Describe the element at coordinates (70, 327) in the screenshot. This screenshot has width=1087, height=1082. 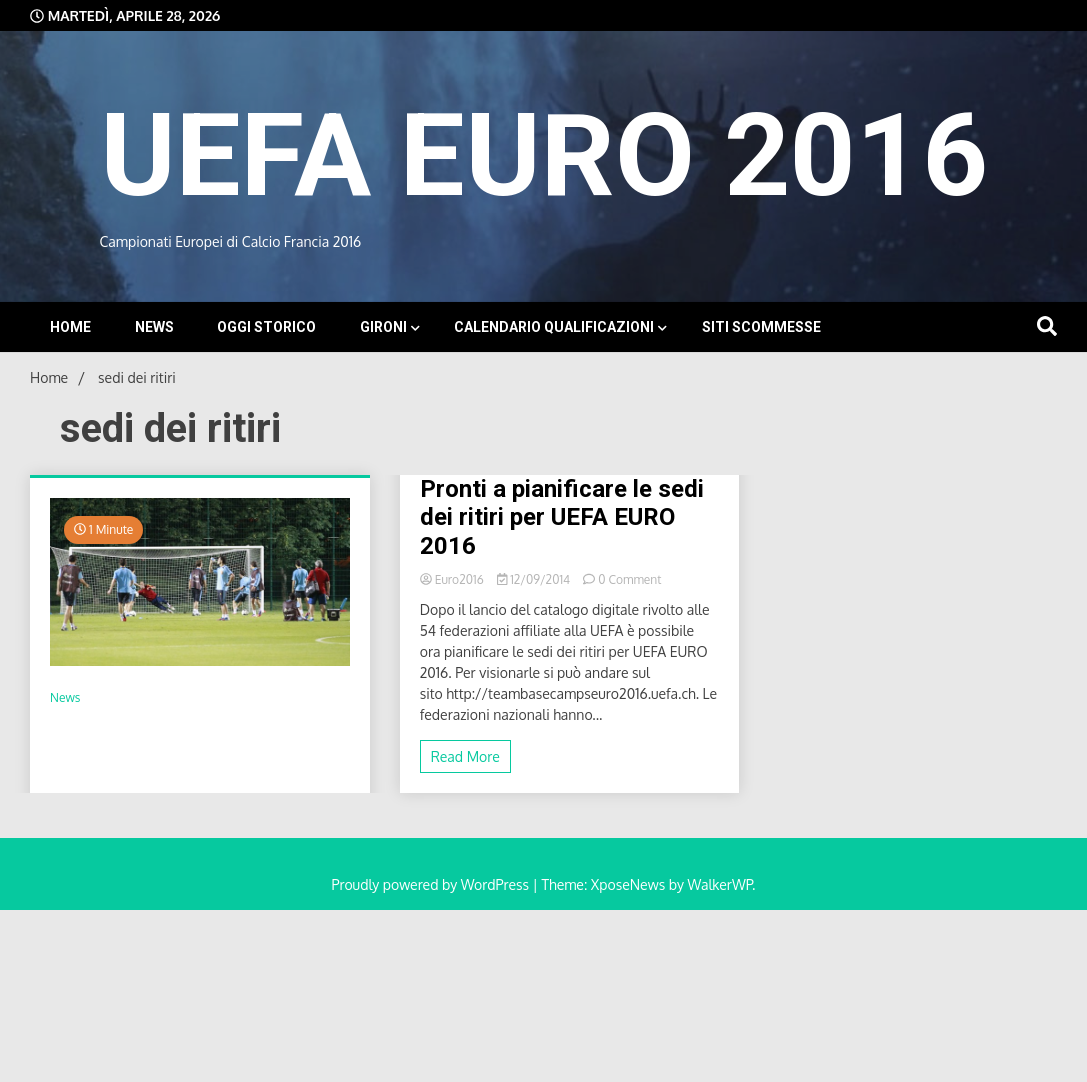
I see `Home` at that location.